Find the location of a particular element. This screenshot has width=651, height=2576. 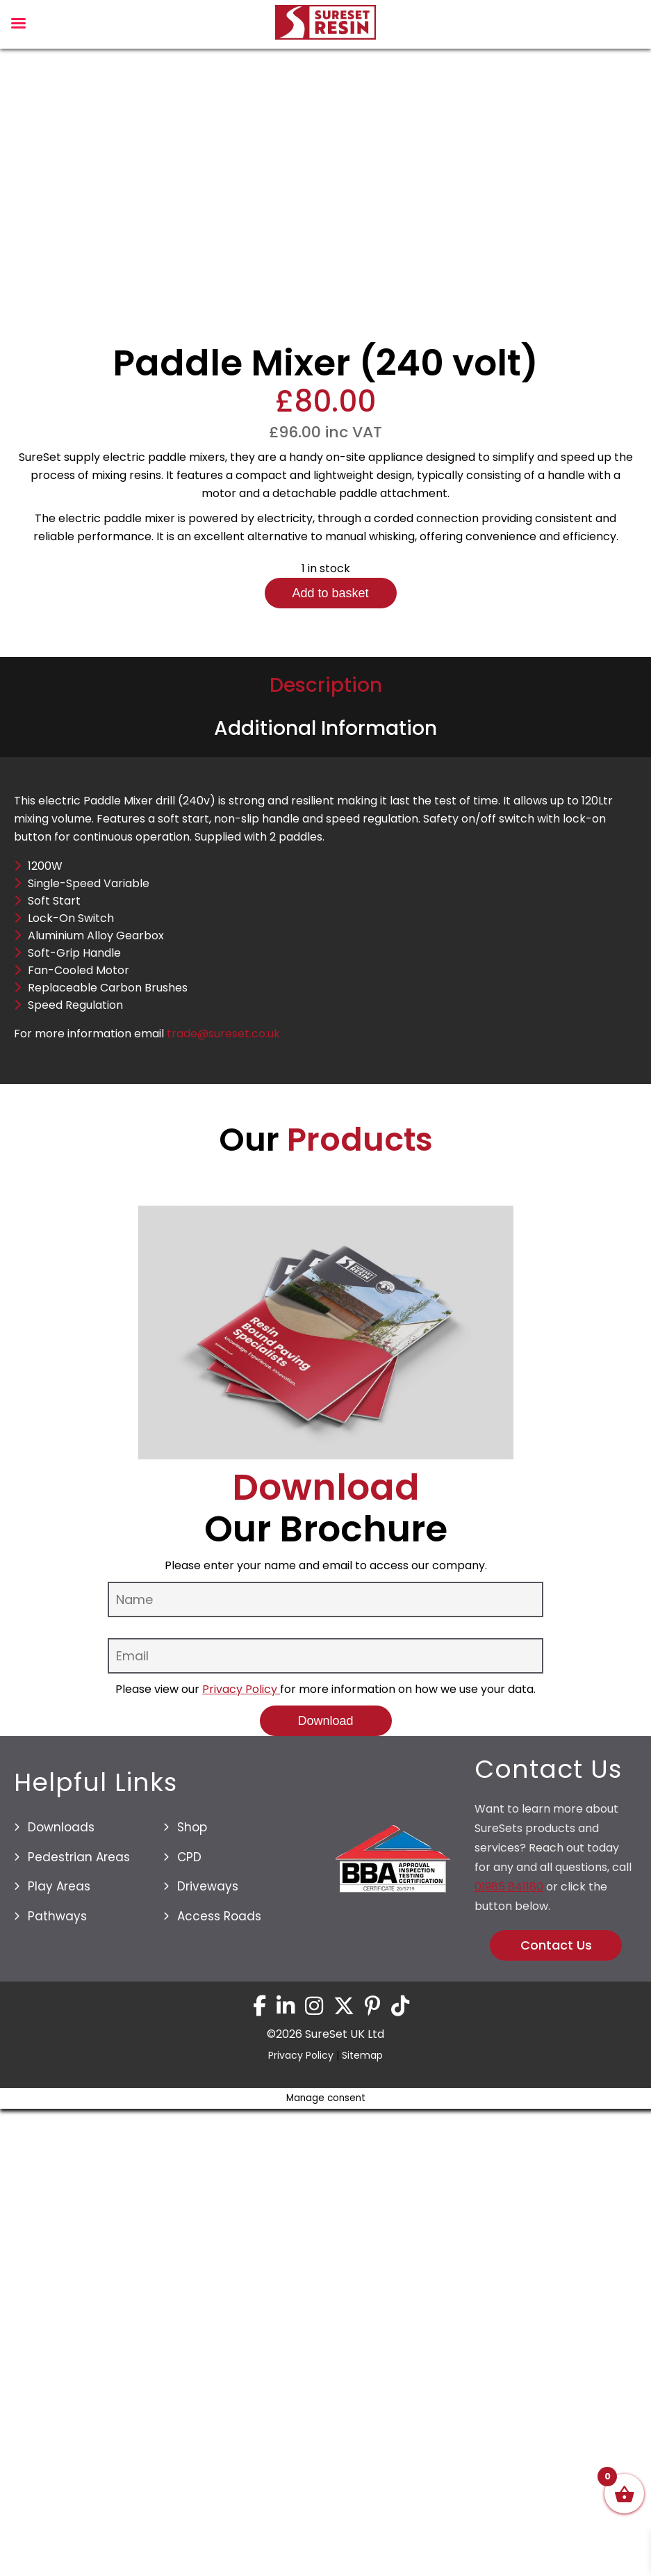

Play Areas is located at coordinates (59, 2503).